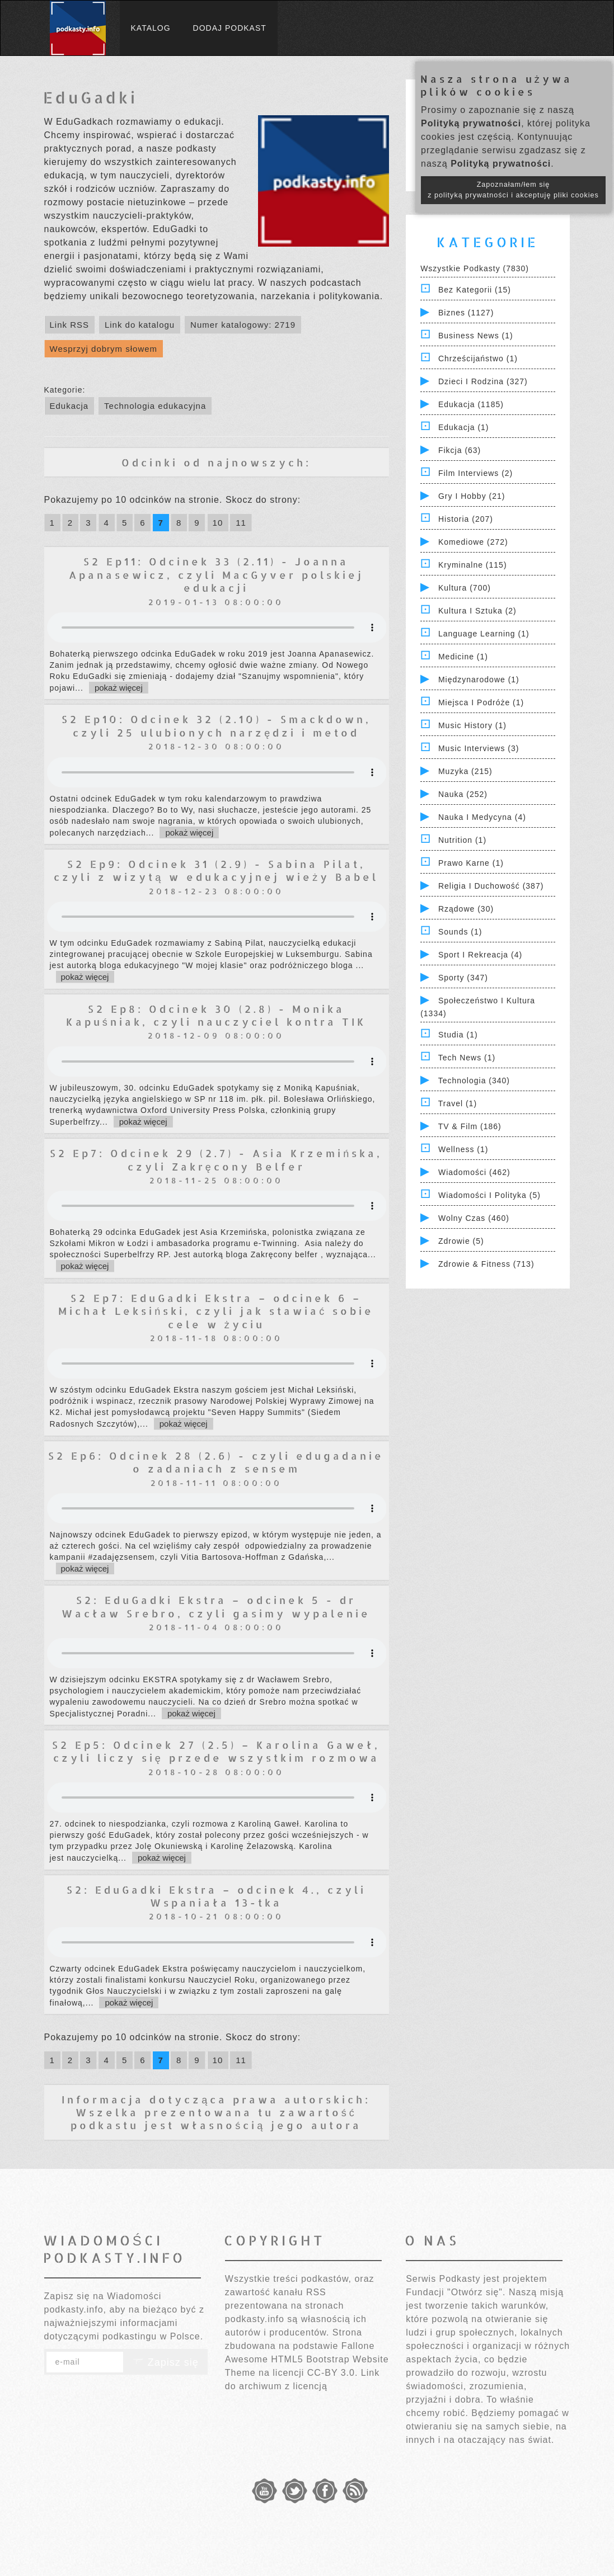 The height and width of the screenshot is (2576, 614). What do you see at coordinates (216, 725) in the screenshot?
I see `S2 Ep10: Odcinek 32 (2.10) - Smackdown, czyli 25 ulubionych narzędzi i metod` at bounding box center [216, 725].